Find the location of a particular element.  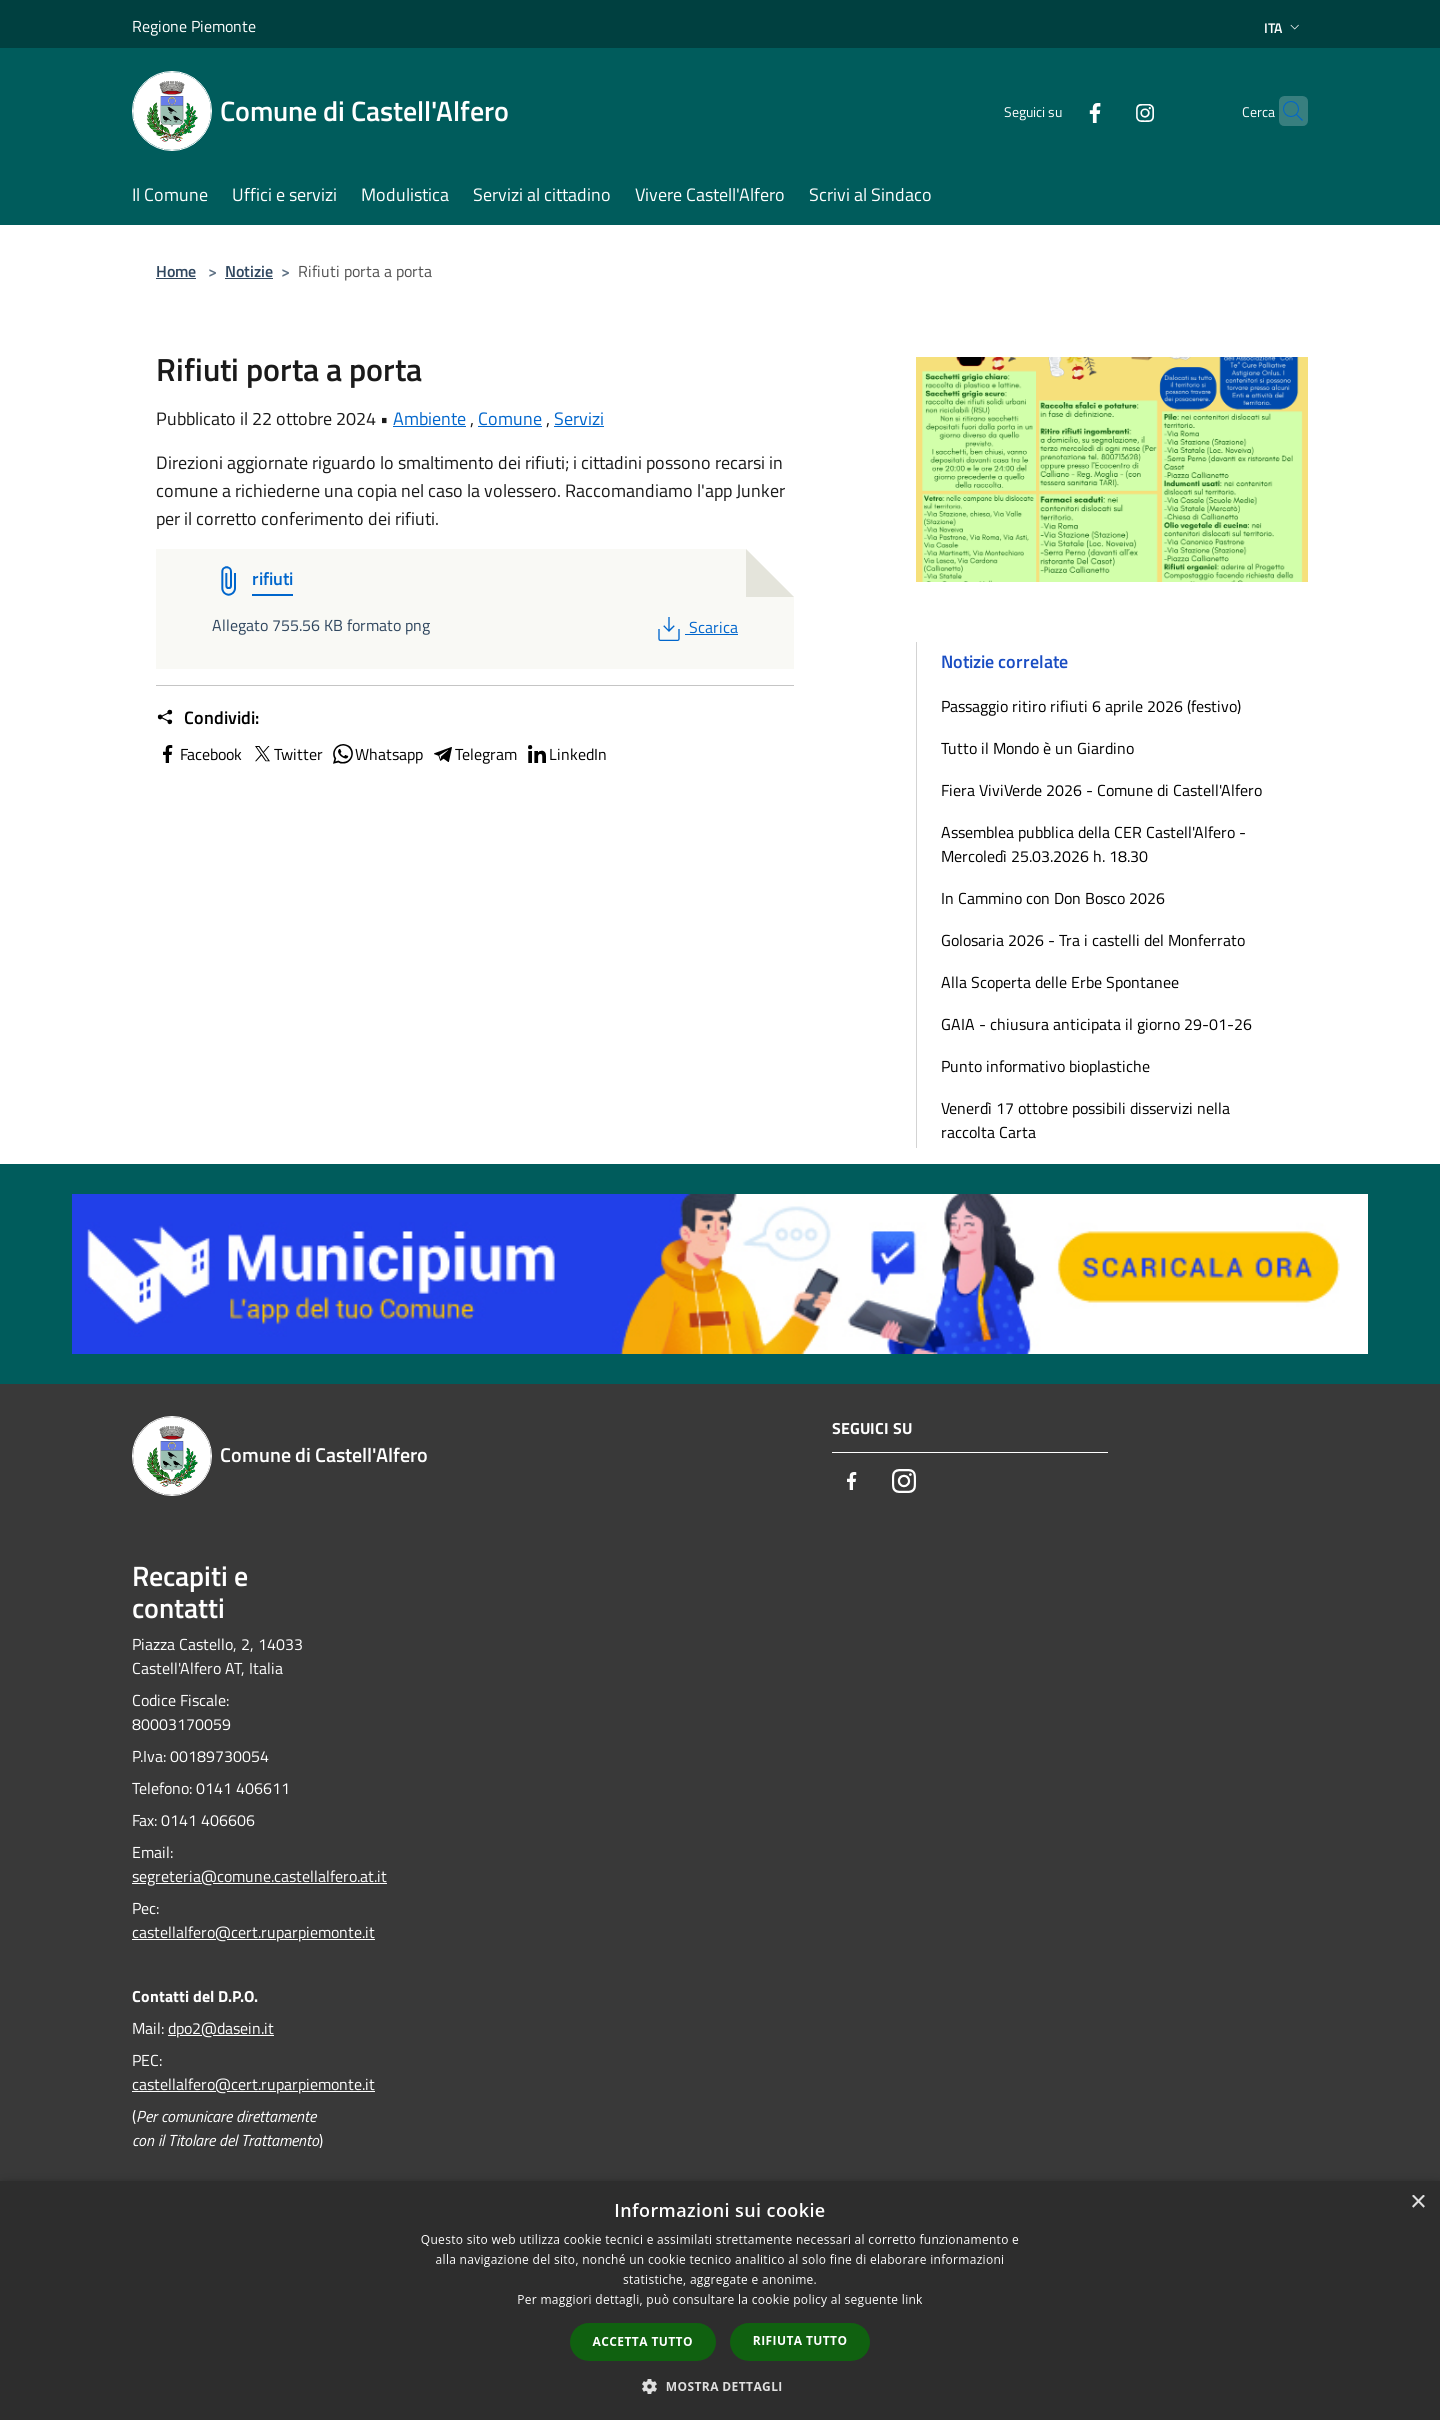

Comune is located at coordinates (510, 418).